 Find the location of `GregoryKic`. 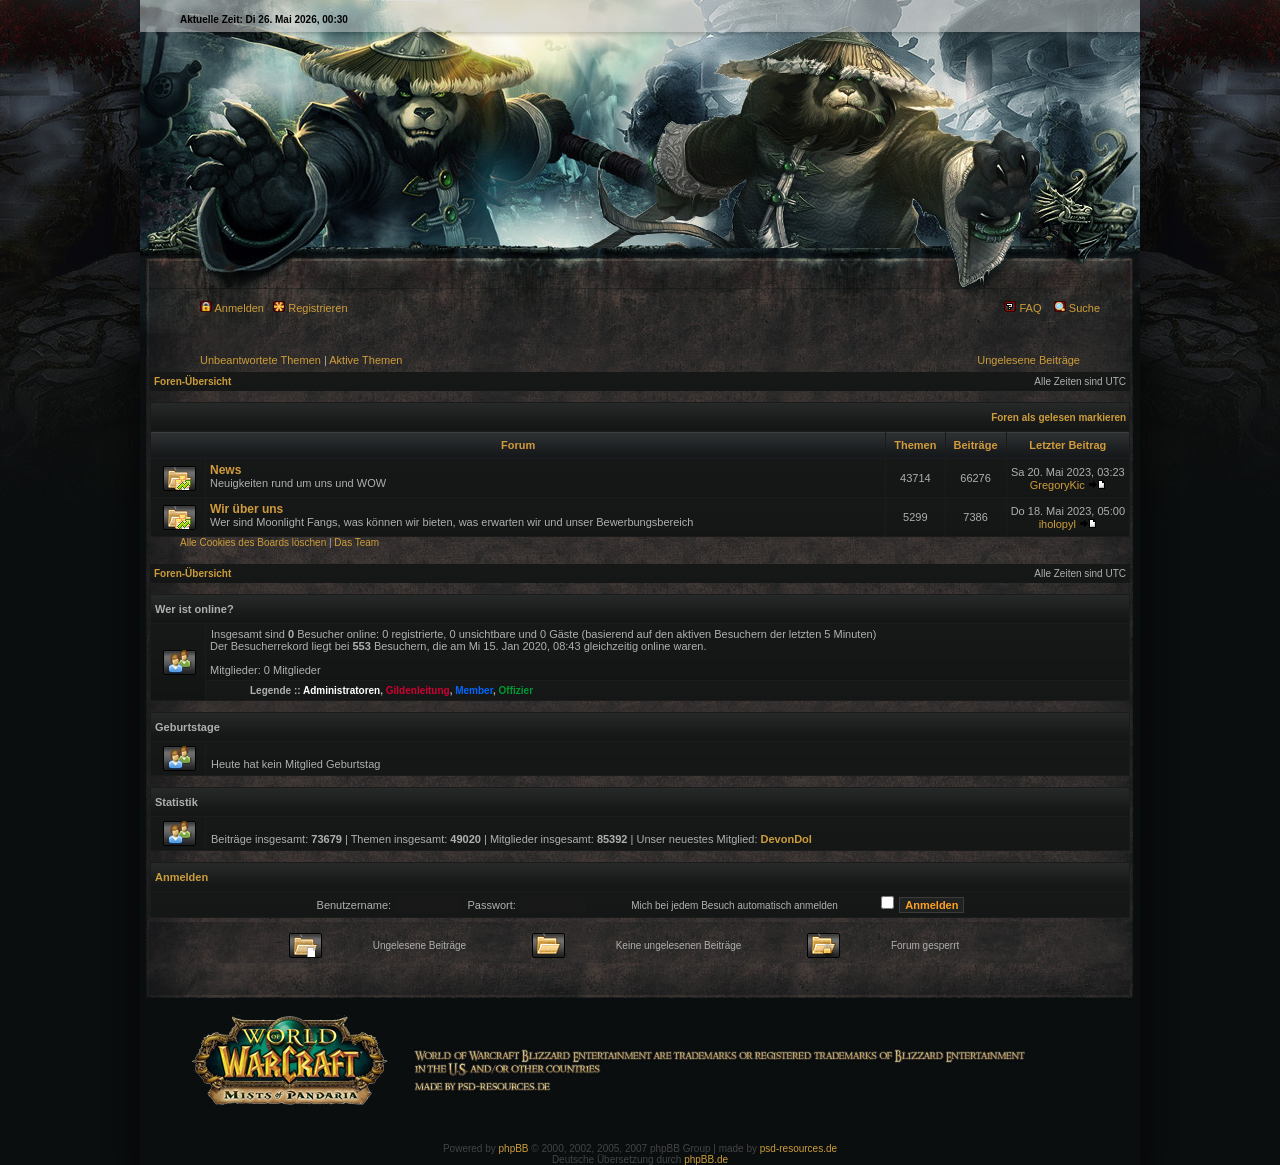

GregoryKic is located at coordinates (1057, 485).